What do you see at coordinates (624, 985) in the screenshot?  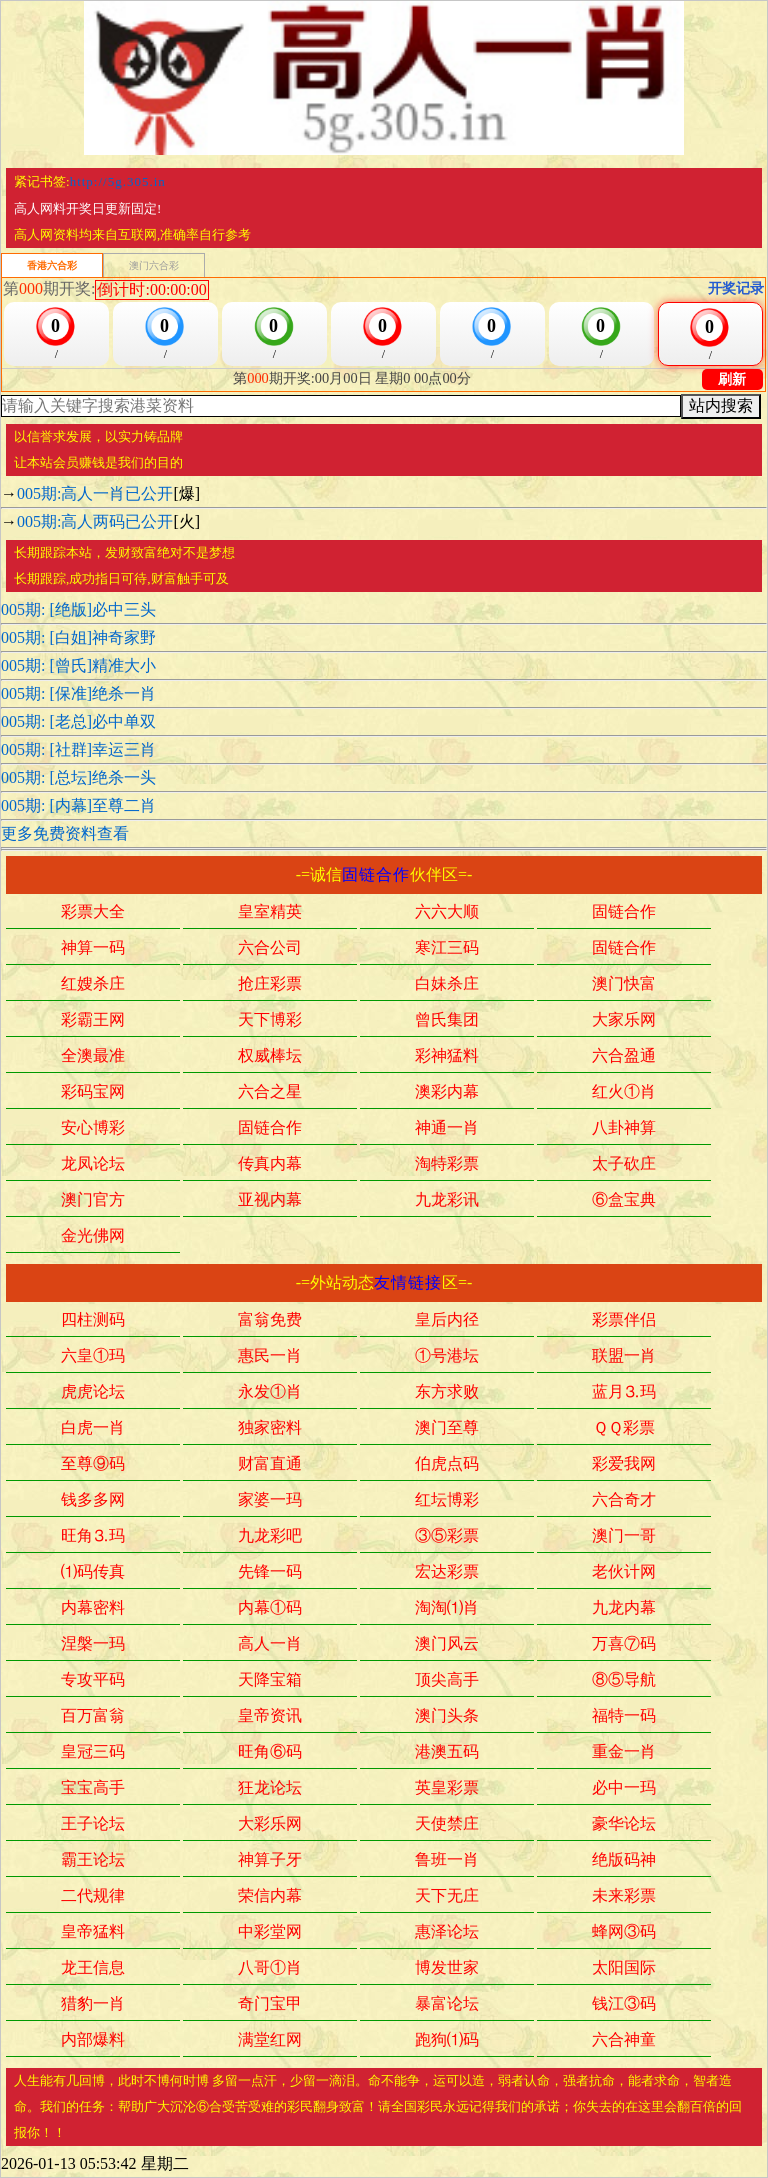 I see `澳门快富` at bounding box center [624, 985].